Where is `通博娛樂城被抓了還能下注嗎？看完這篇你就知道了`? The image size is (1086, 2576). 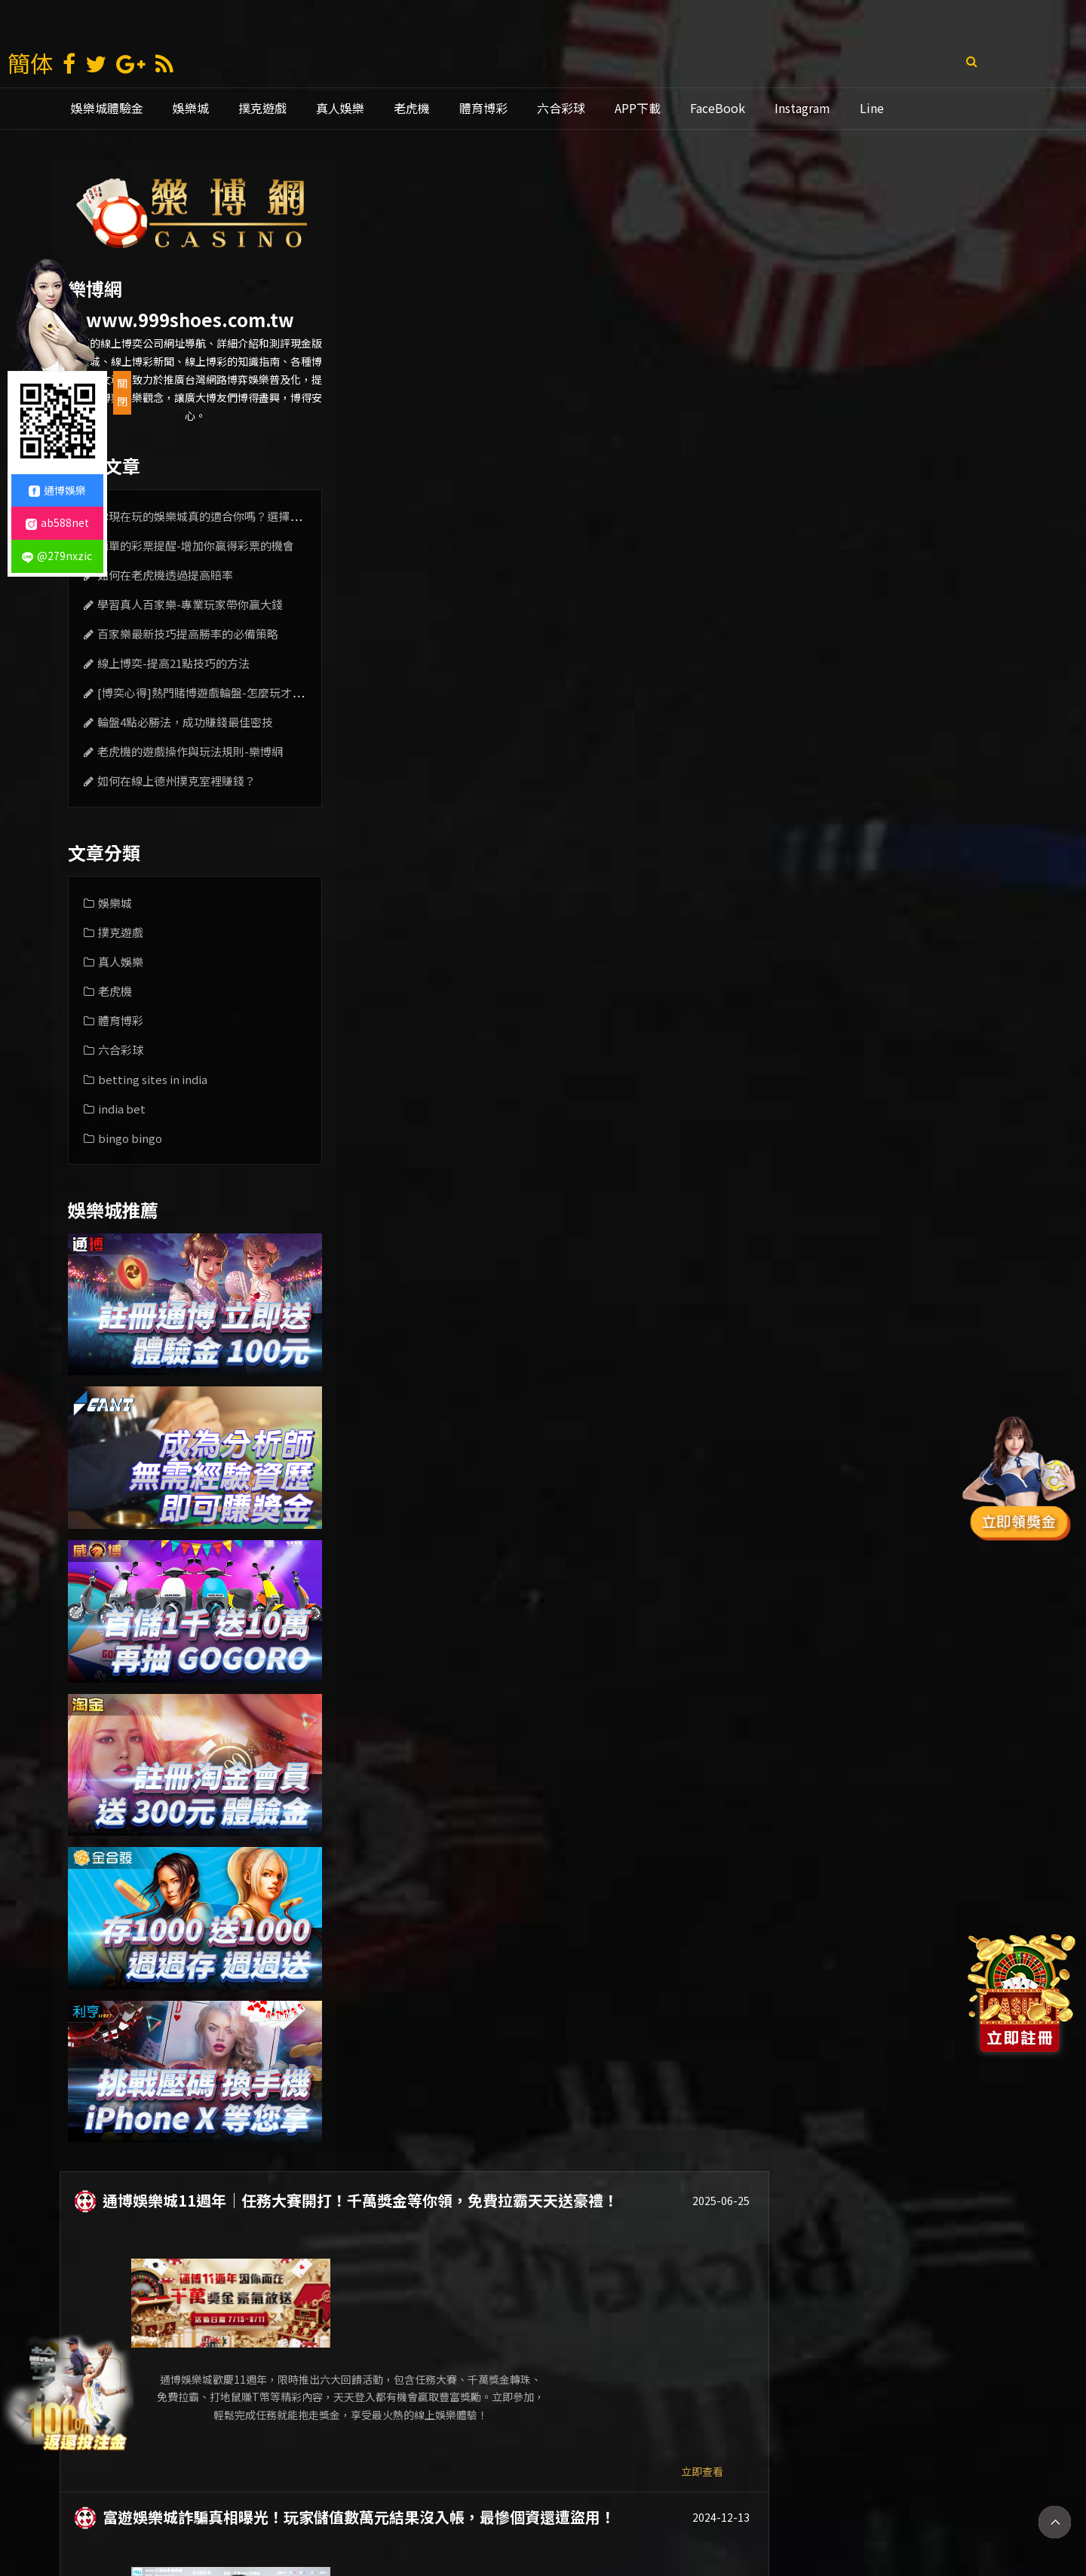
通博娛樂城被抓了還能下注嗎？看完這篇你就知道了 is located at coordinates (566, 1294).